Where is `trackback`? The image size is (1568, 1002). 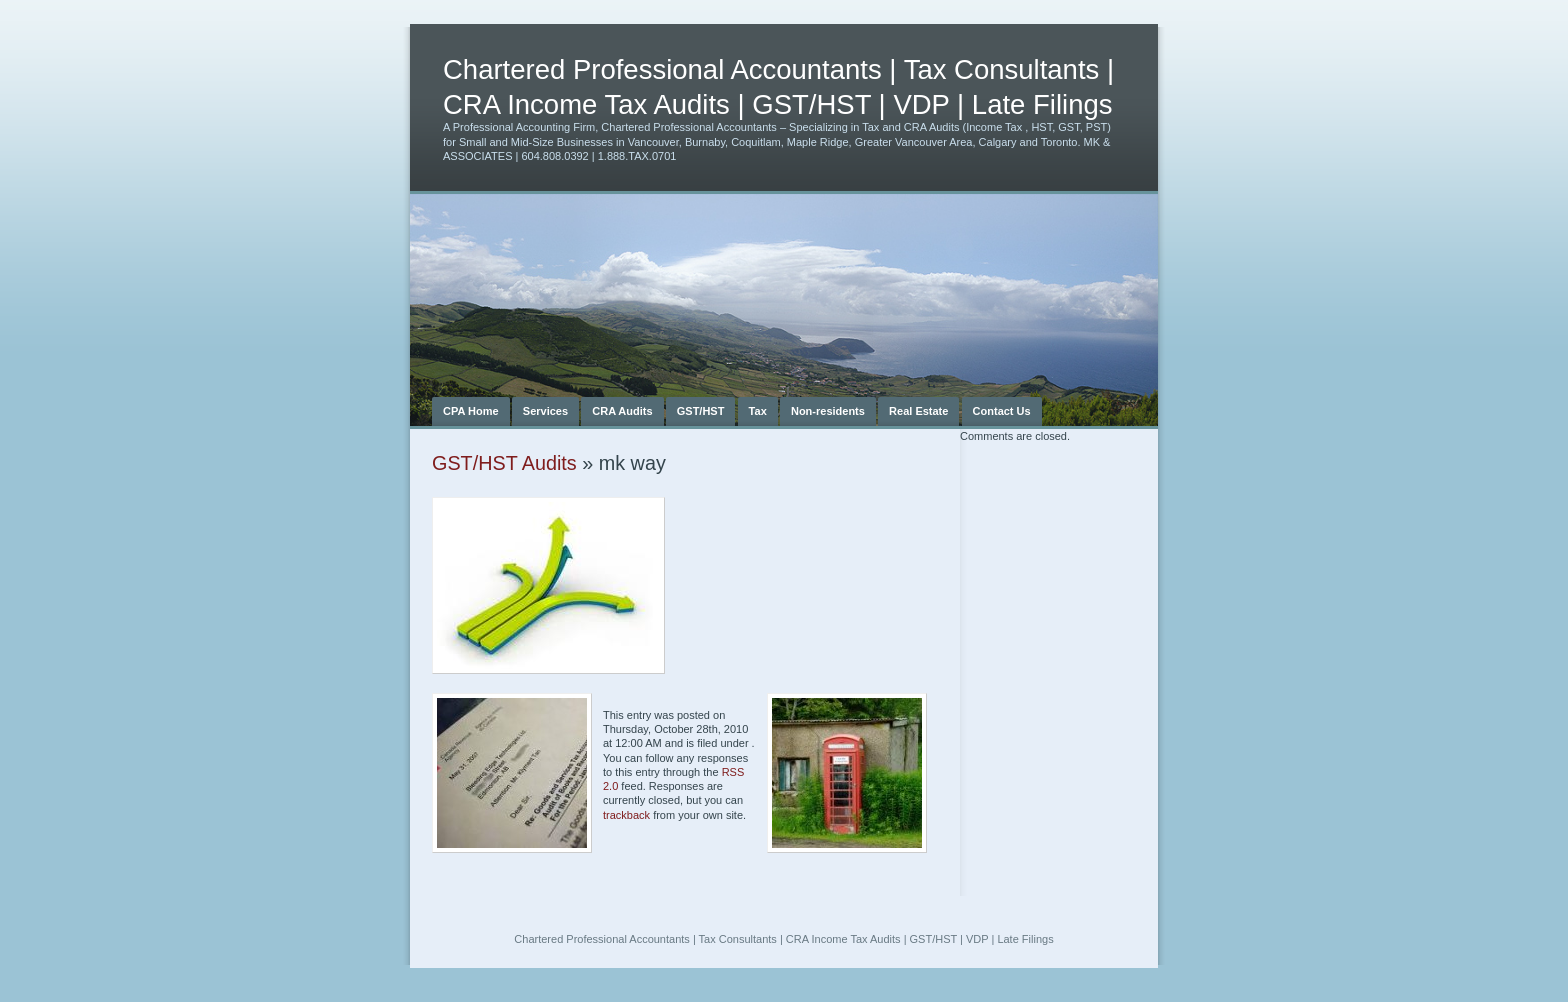
trackback is located at coordinates (626, 815).